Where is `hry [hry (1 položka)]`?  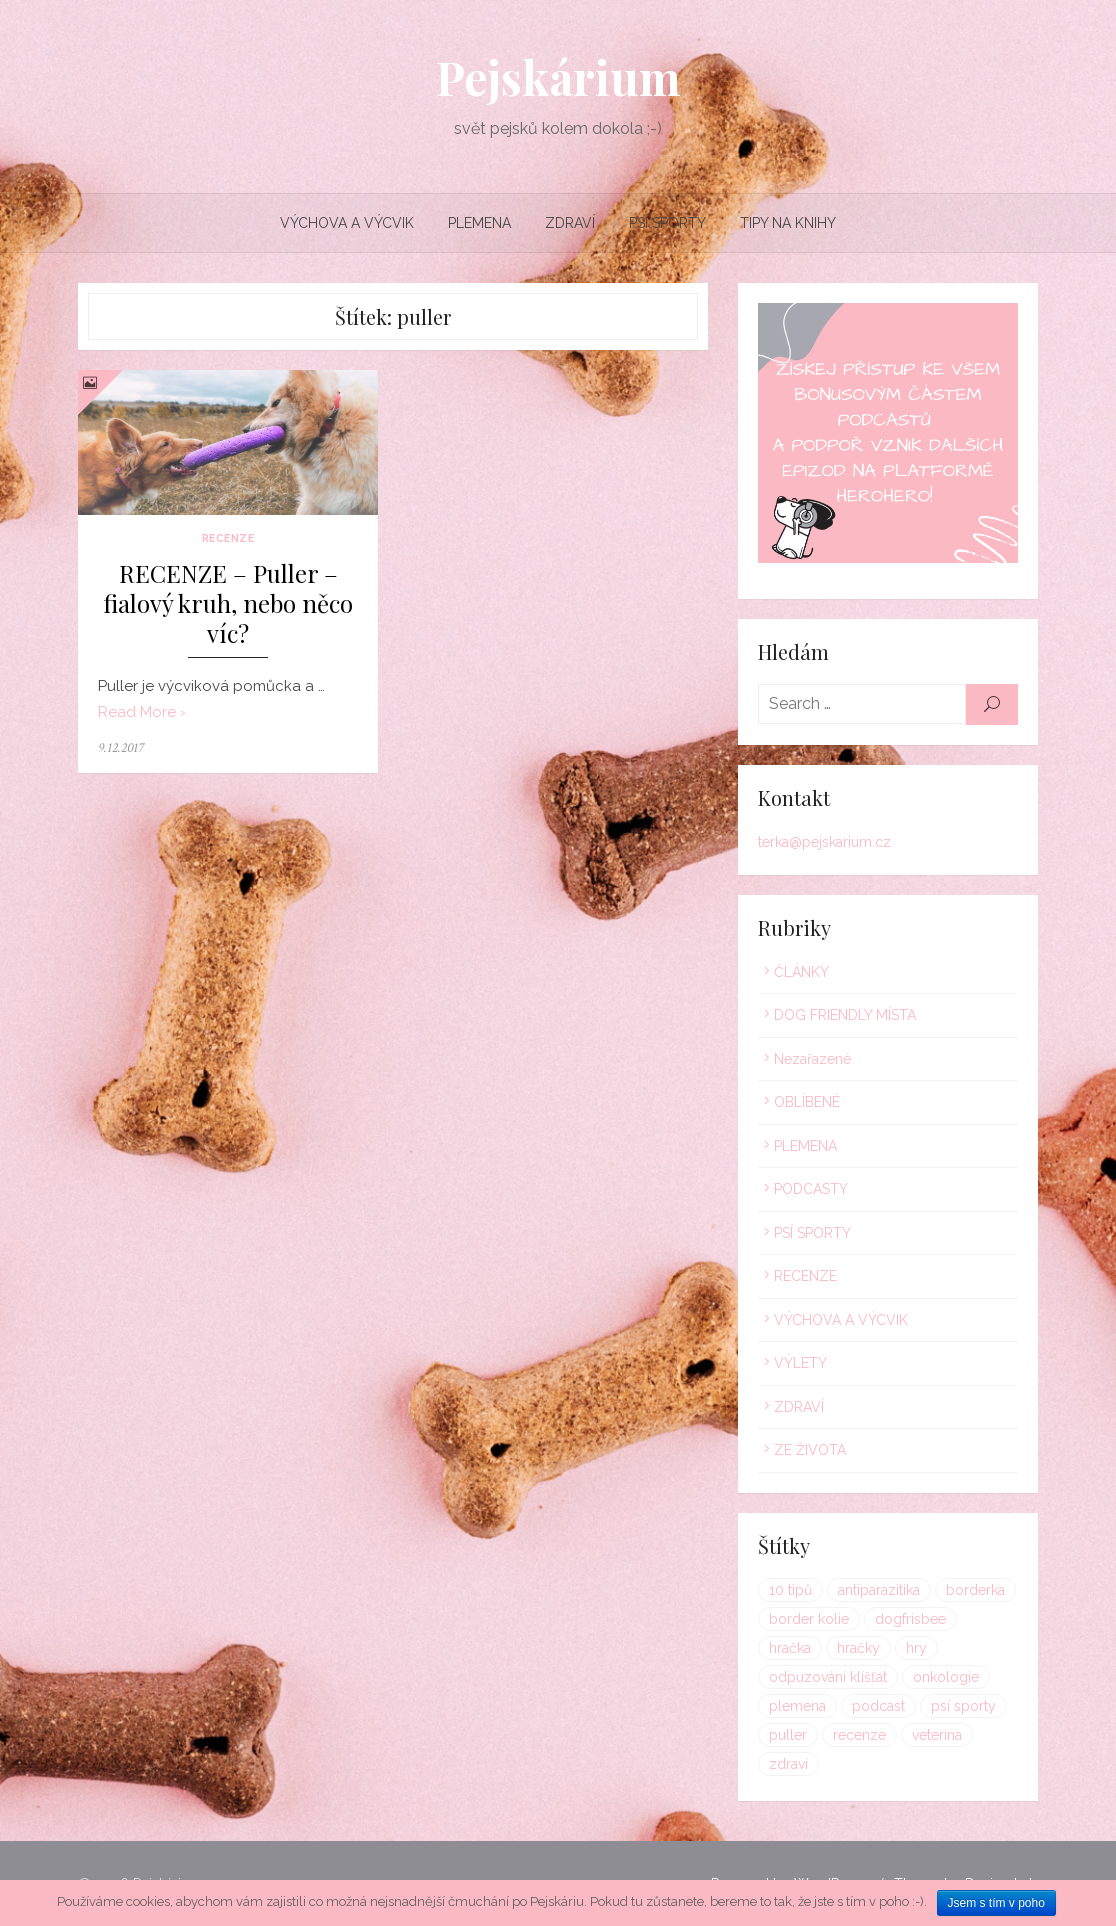
hry [hry (1 položka)] is located at coordinates (916, 1648).